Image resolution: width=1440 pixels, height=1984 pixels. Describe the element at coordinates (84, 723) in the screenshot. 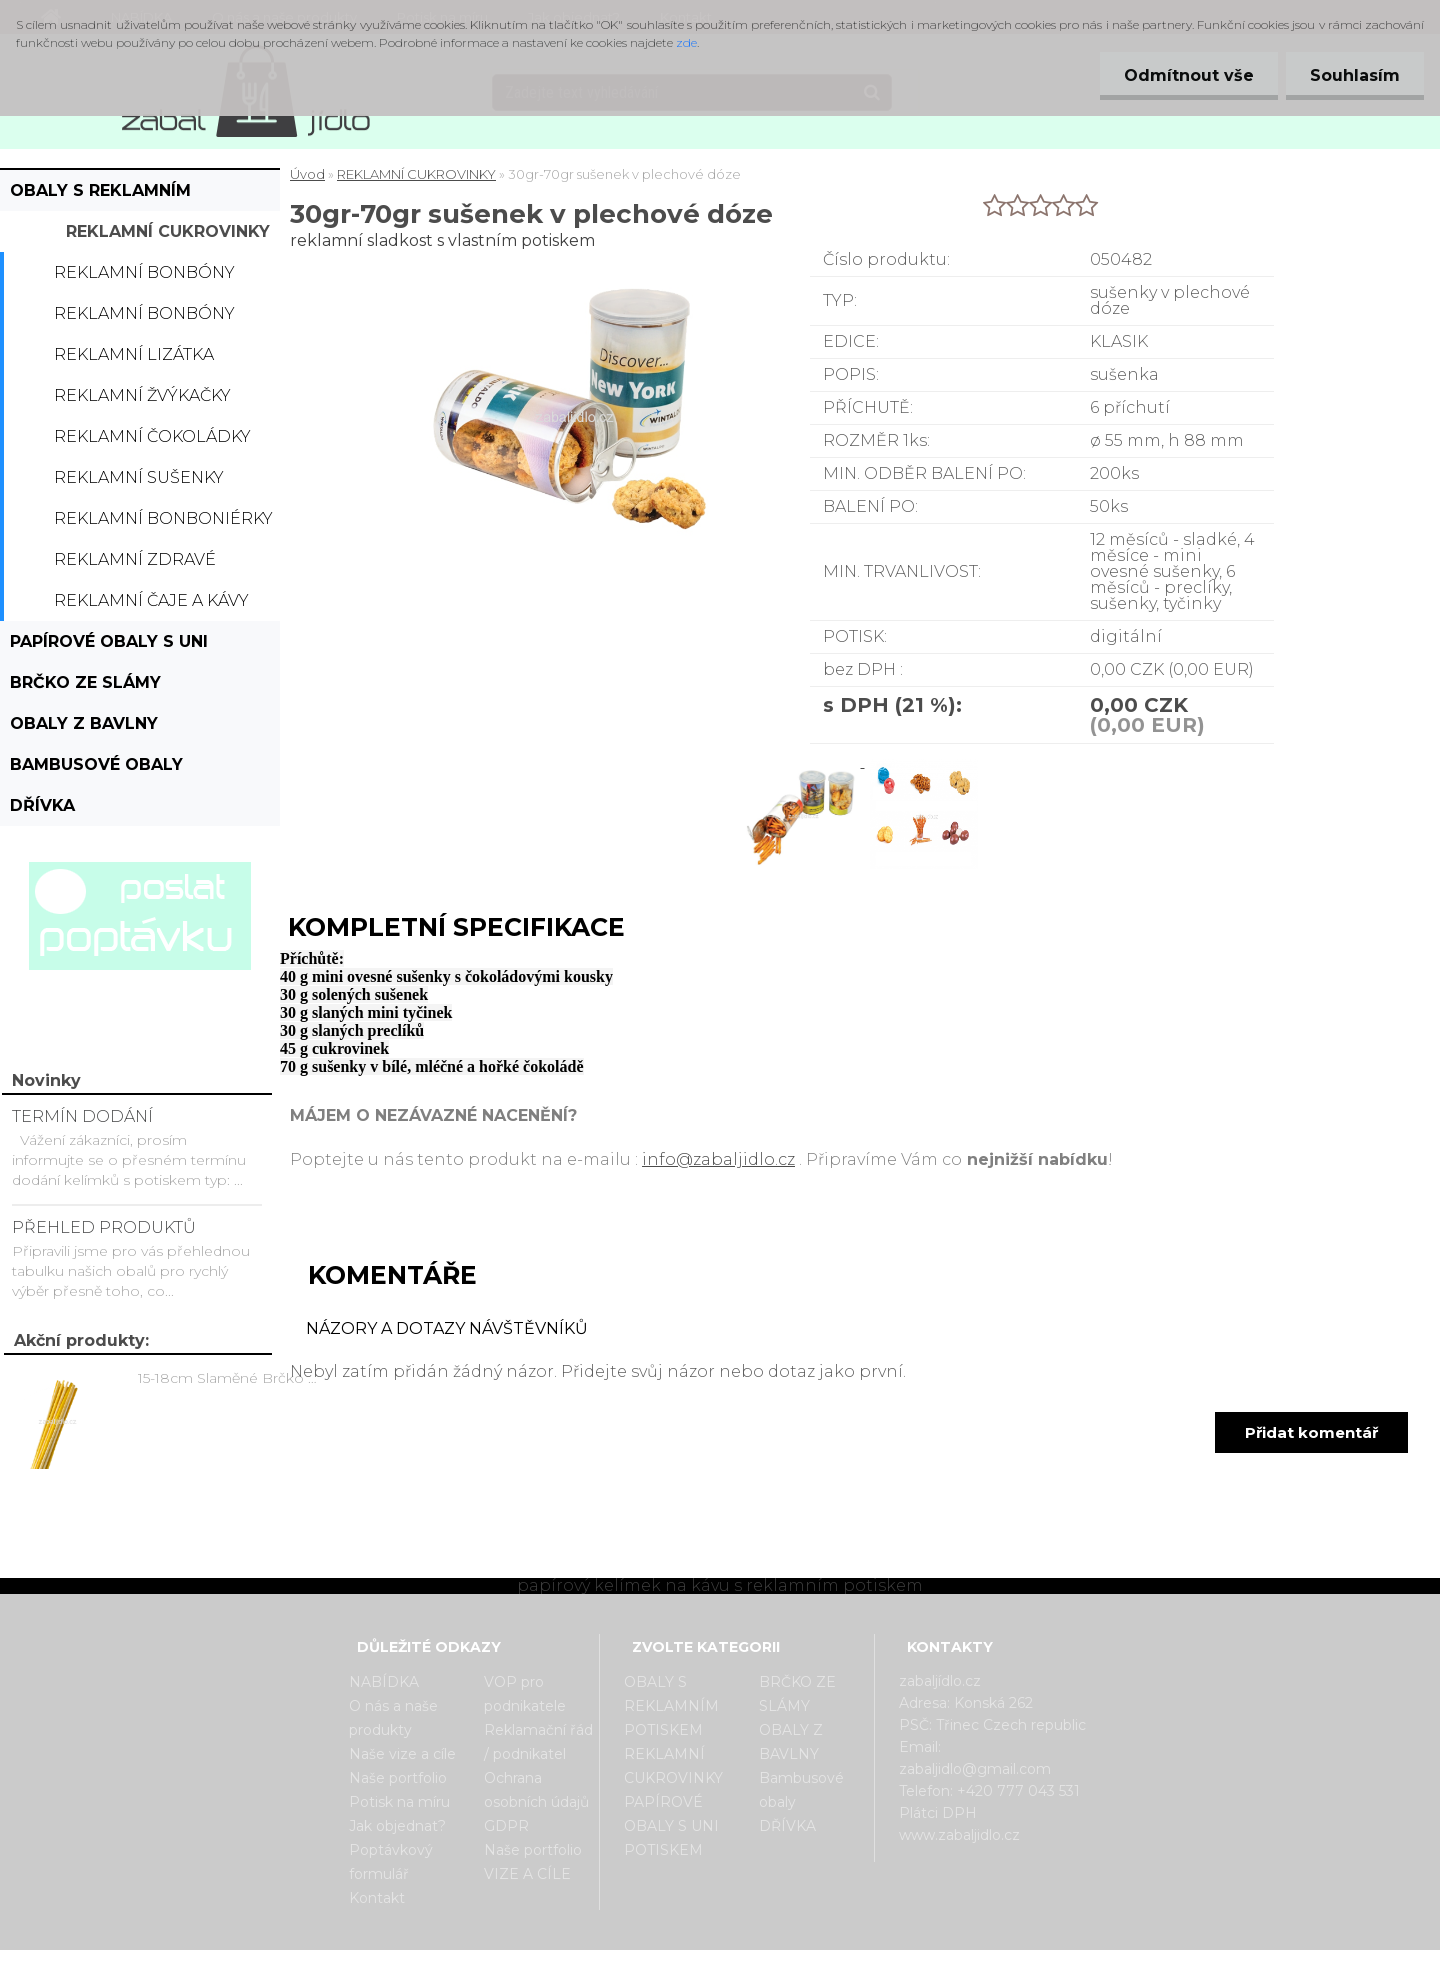

I see `OBALY Z BAVLNY` at that location.